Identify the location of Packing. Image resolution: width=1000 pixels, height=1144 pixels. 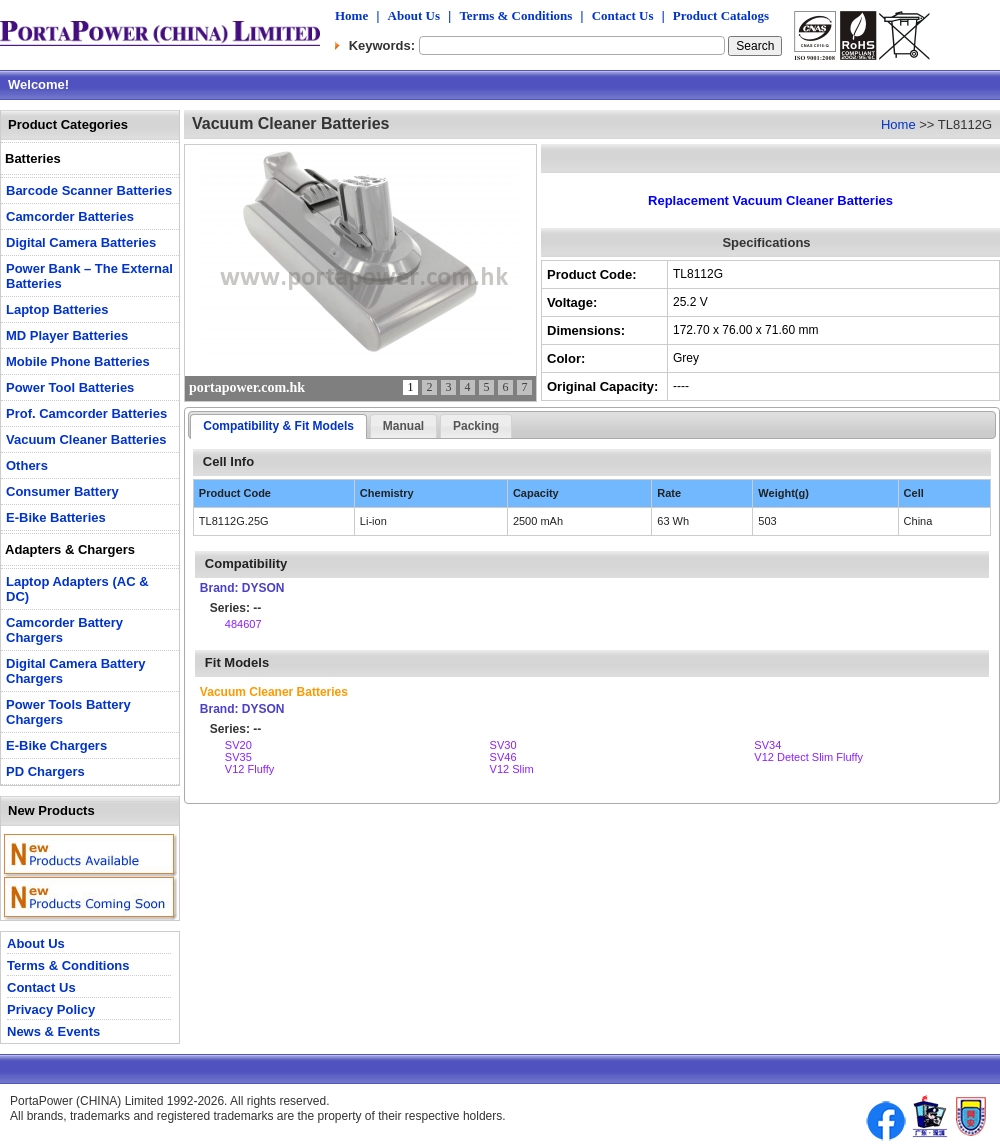
(476, 426).